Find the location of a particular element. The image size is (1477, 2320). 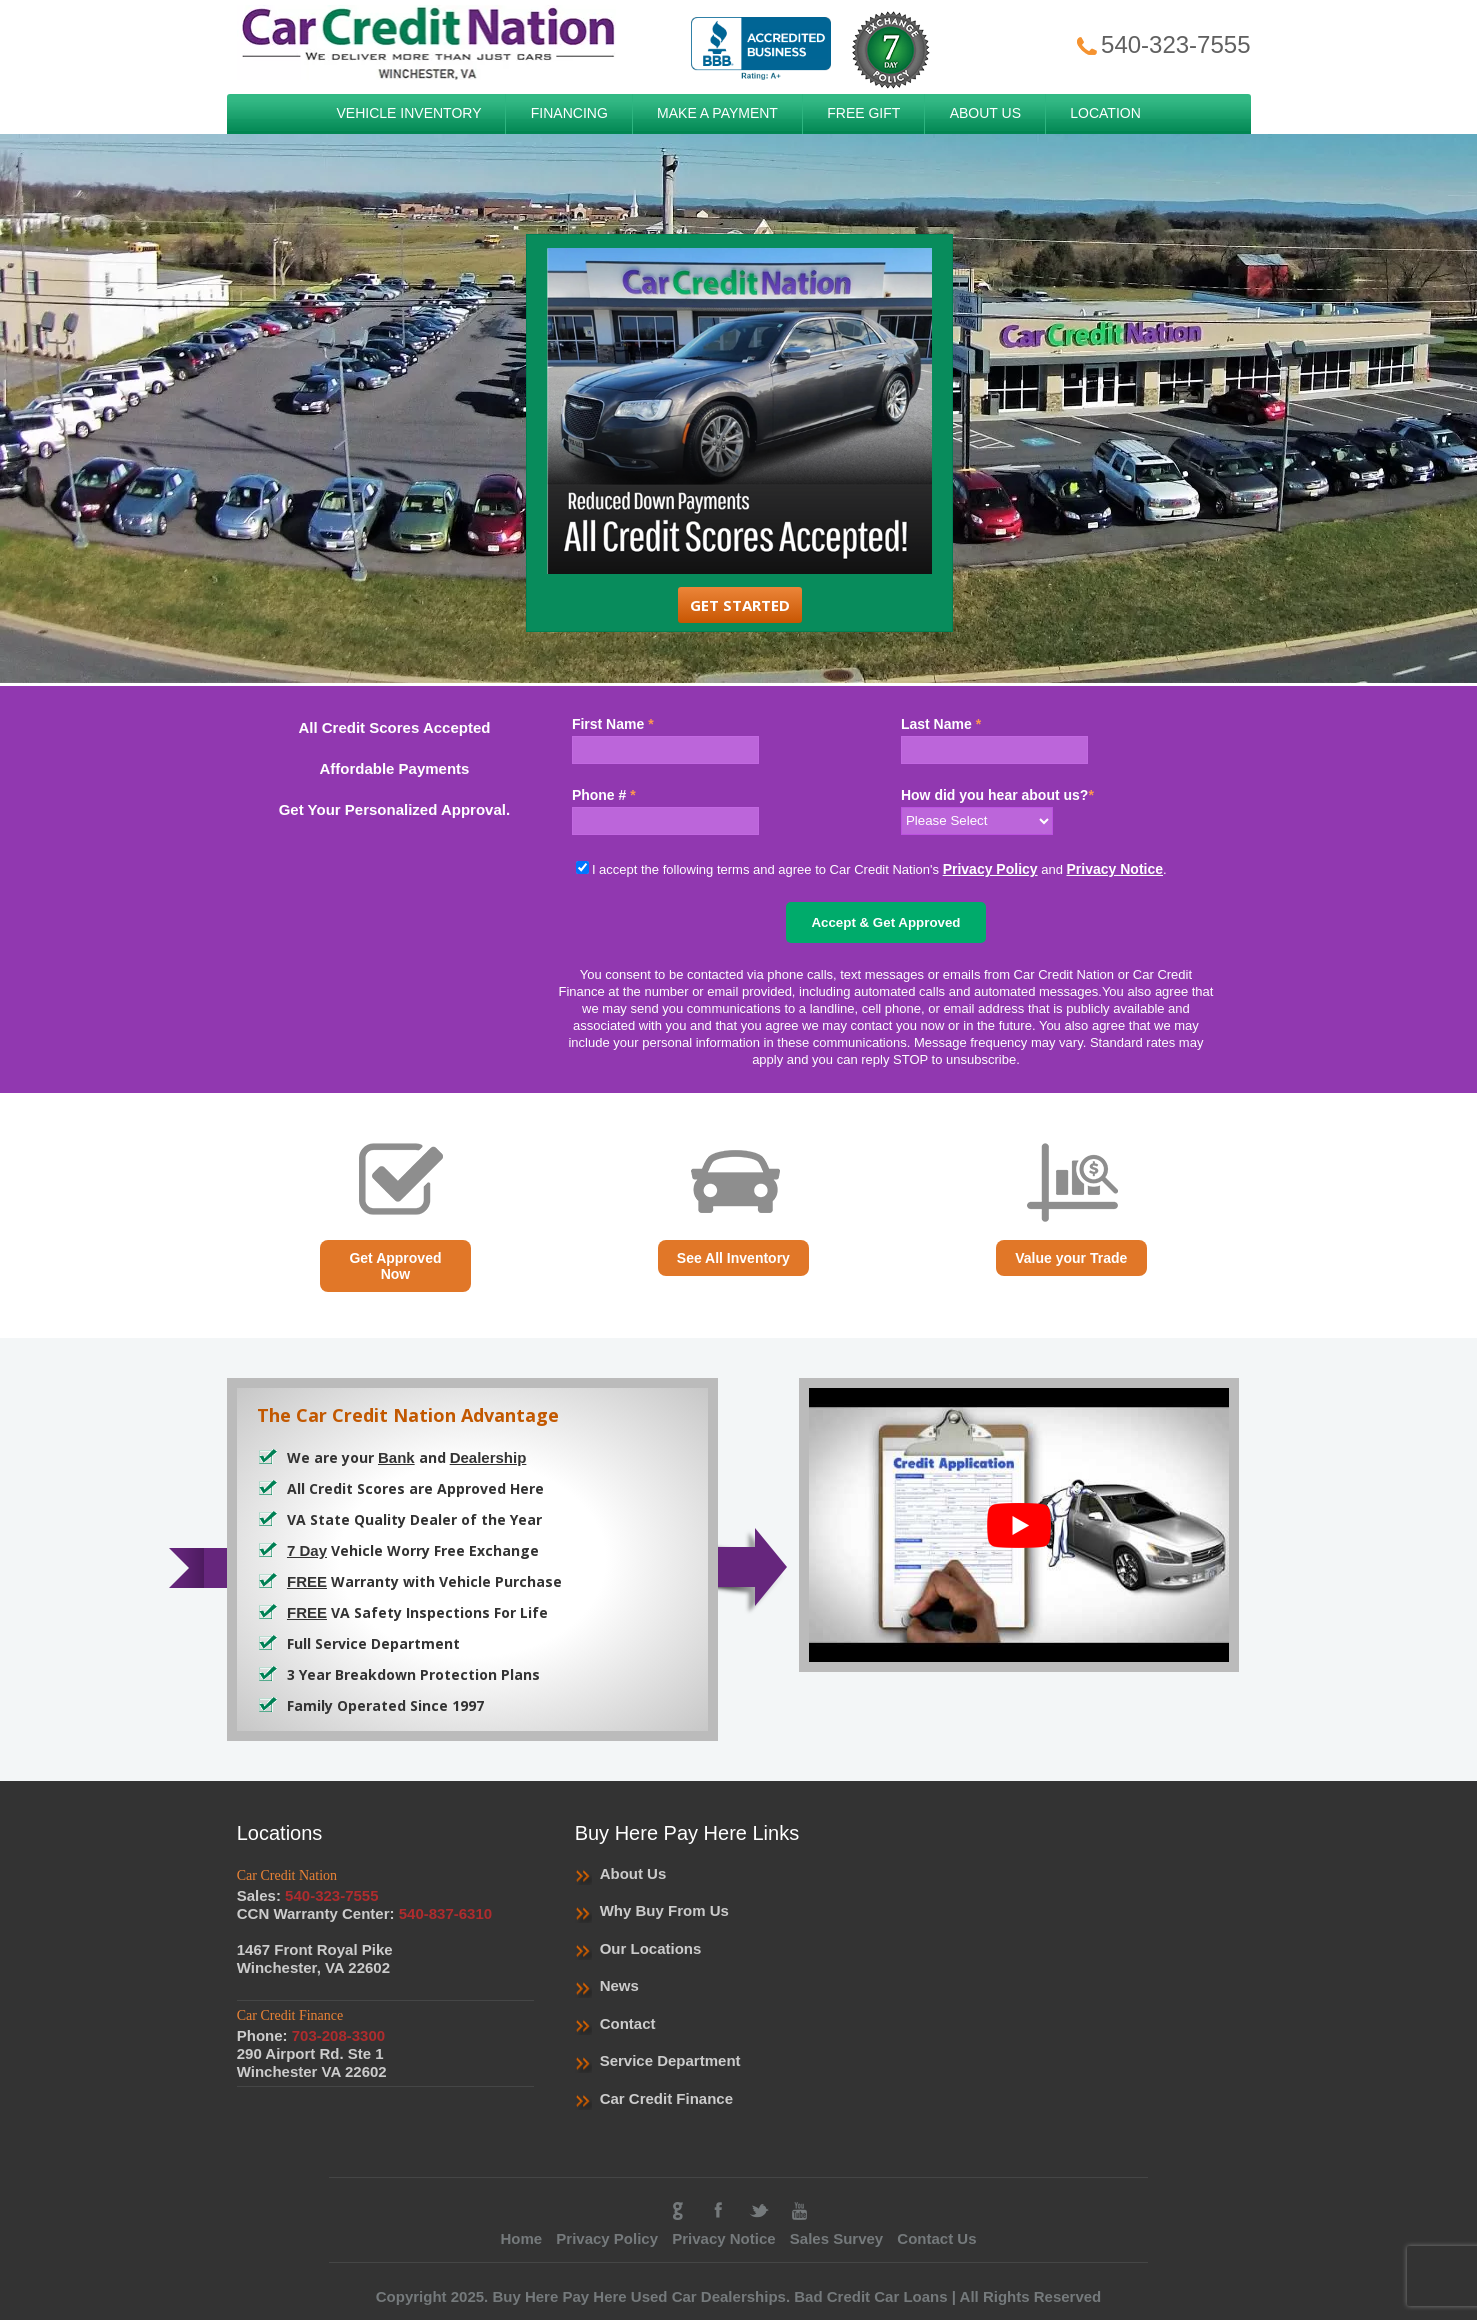

Home is located at coordinates (521, 2238).